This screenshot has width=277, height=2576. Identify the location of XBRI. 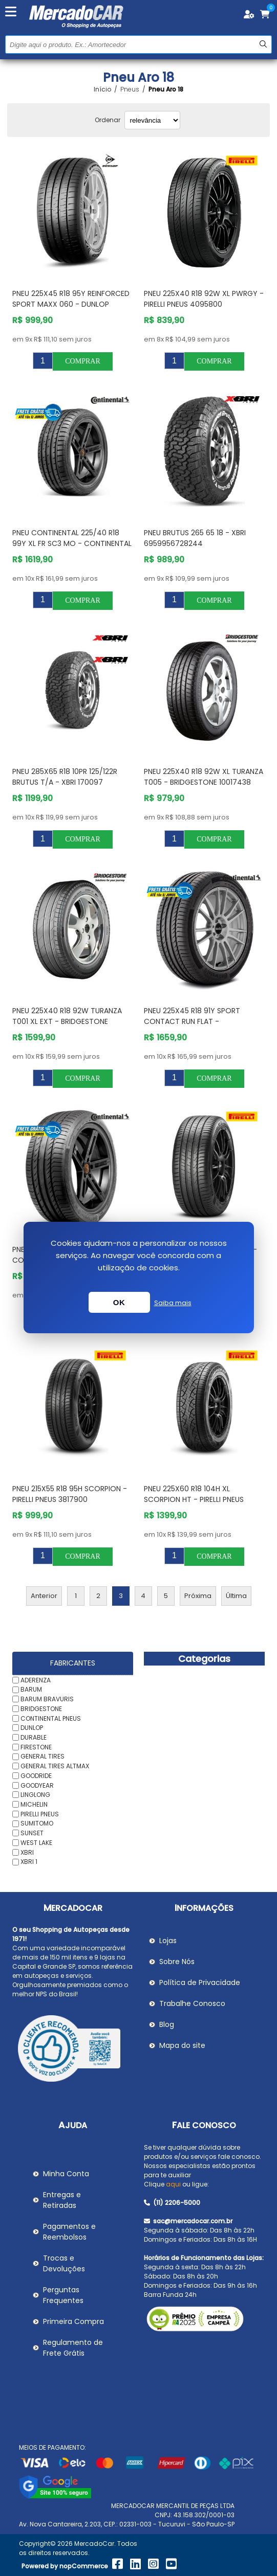
(27, 1852).